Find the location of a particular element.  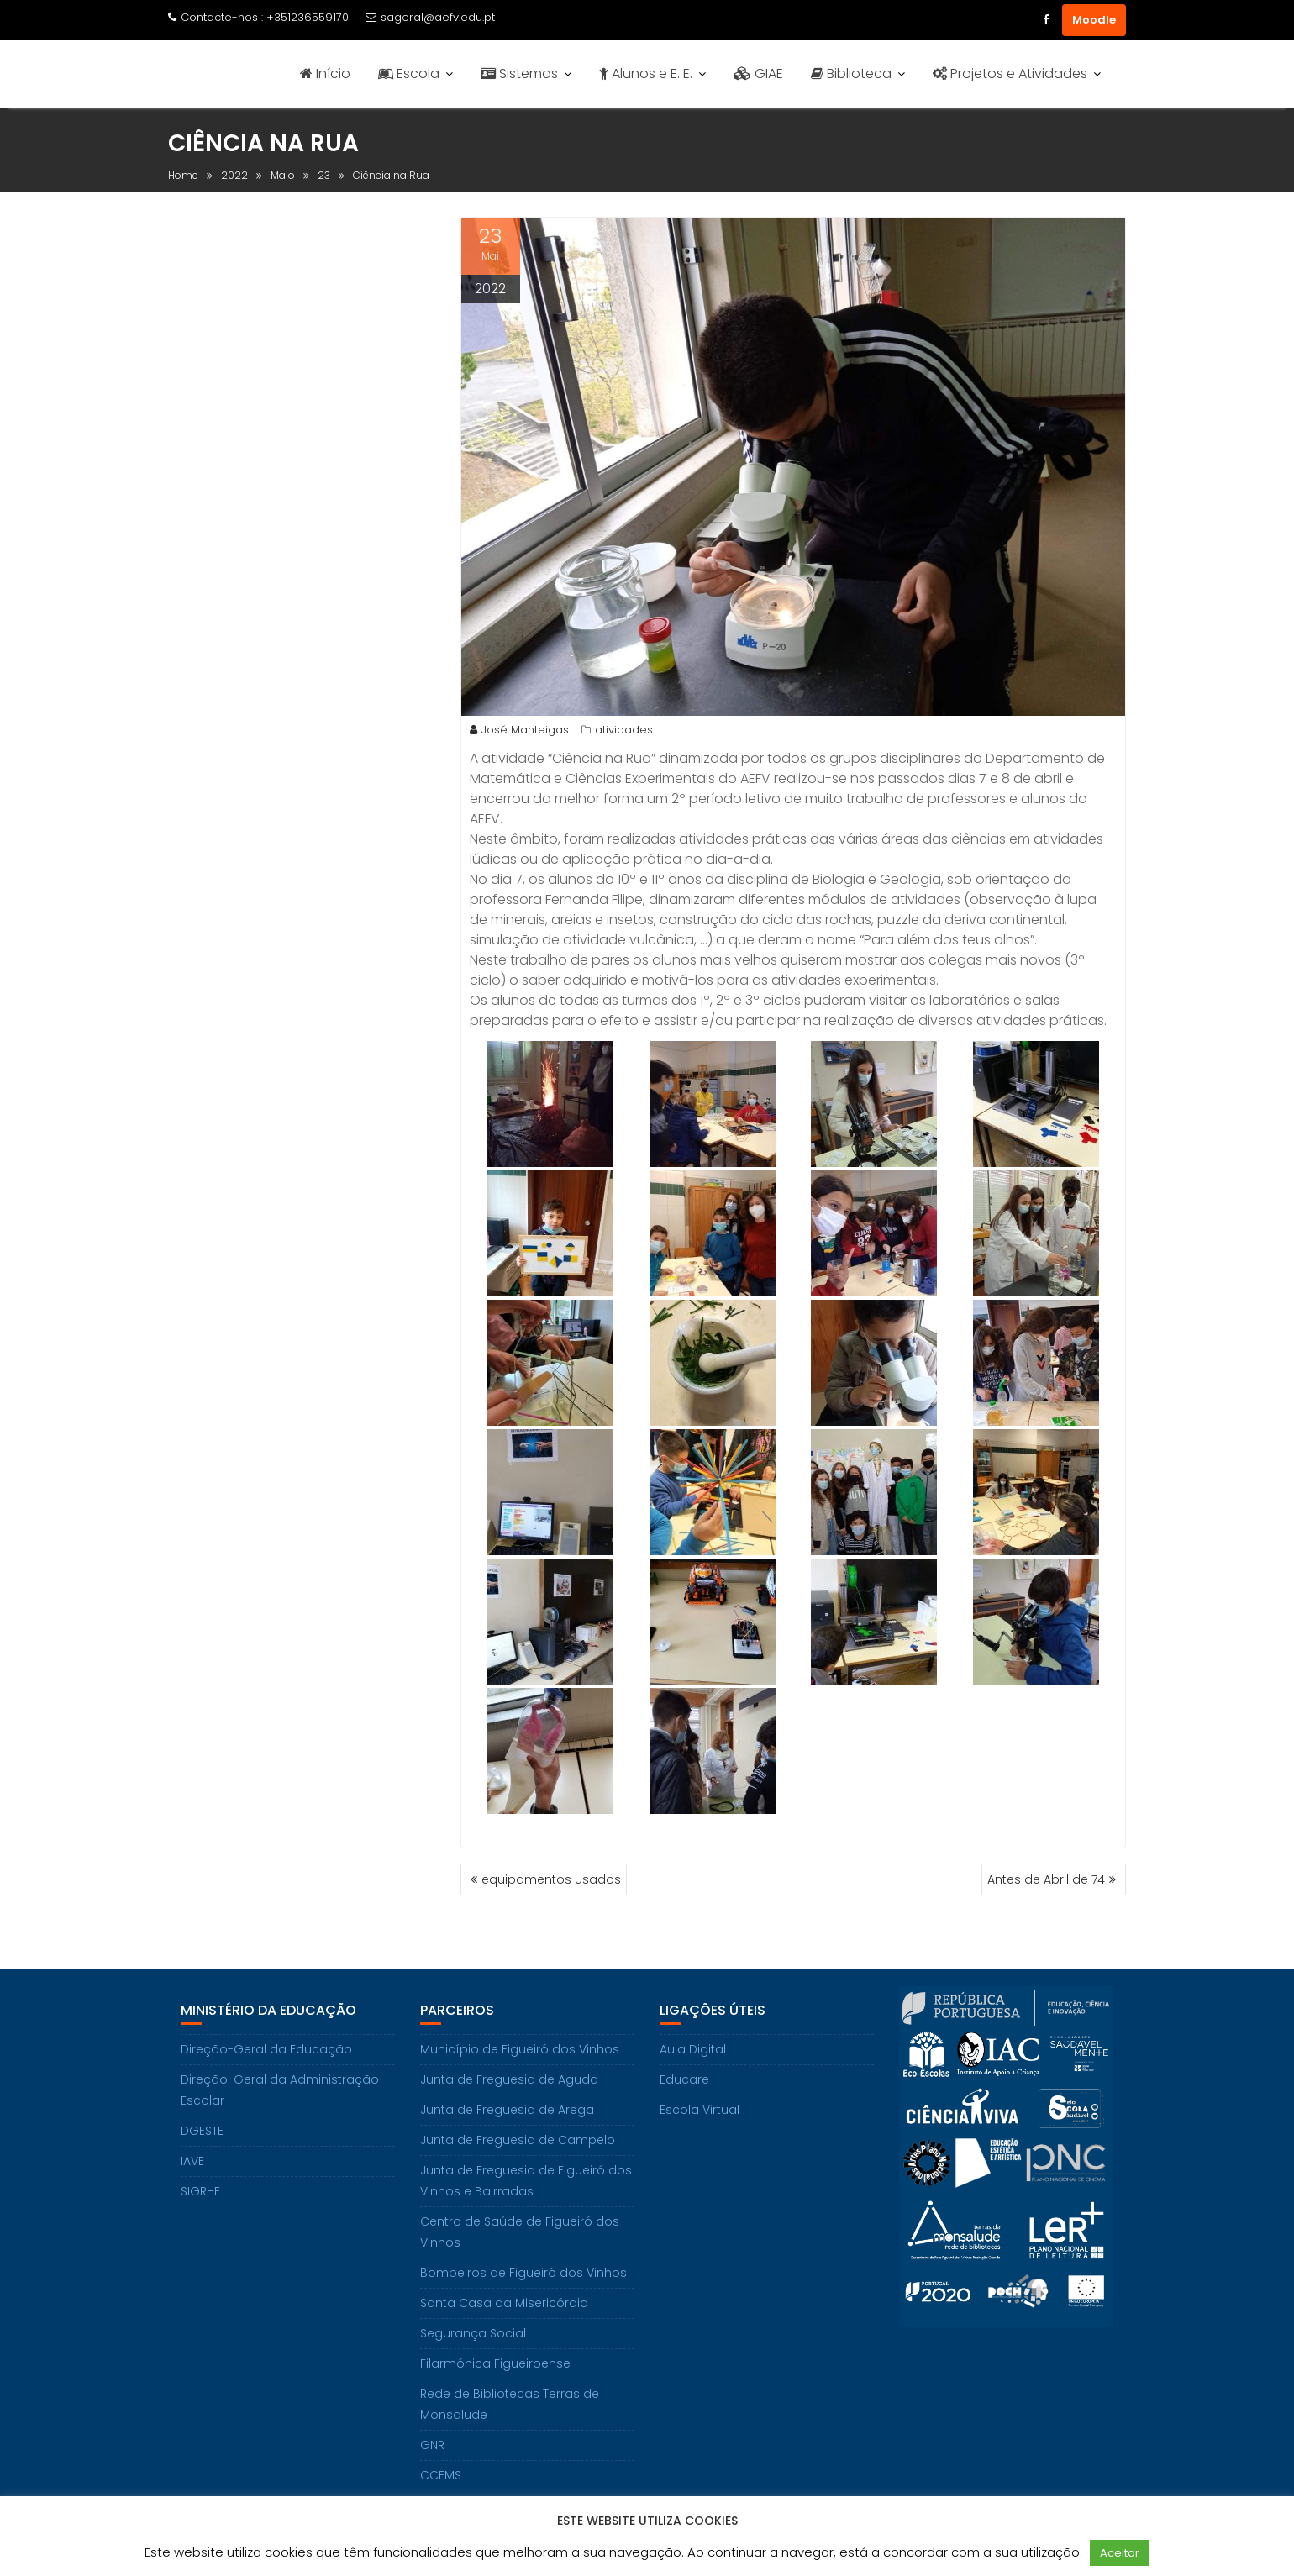

Filarmónica Figueiroense is located at coordinates (495, 2363).